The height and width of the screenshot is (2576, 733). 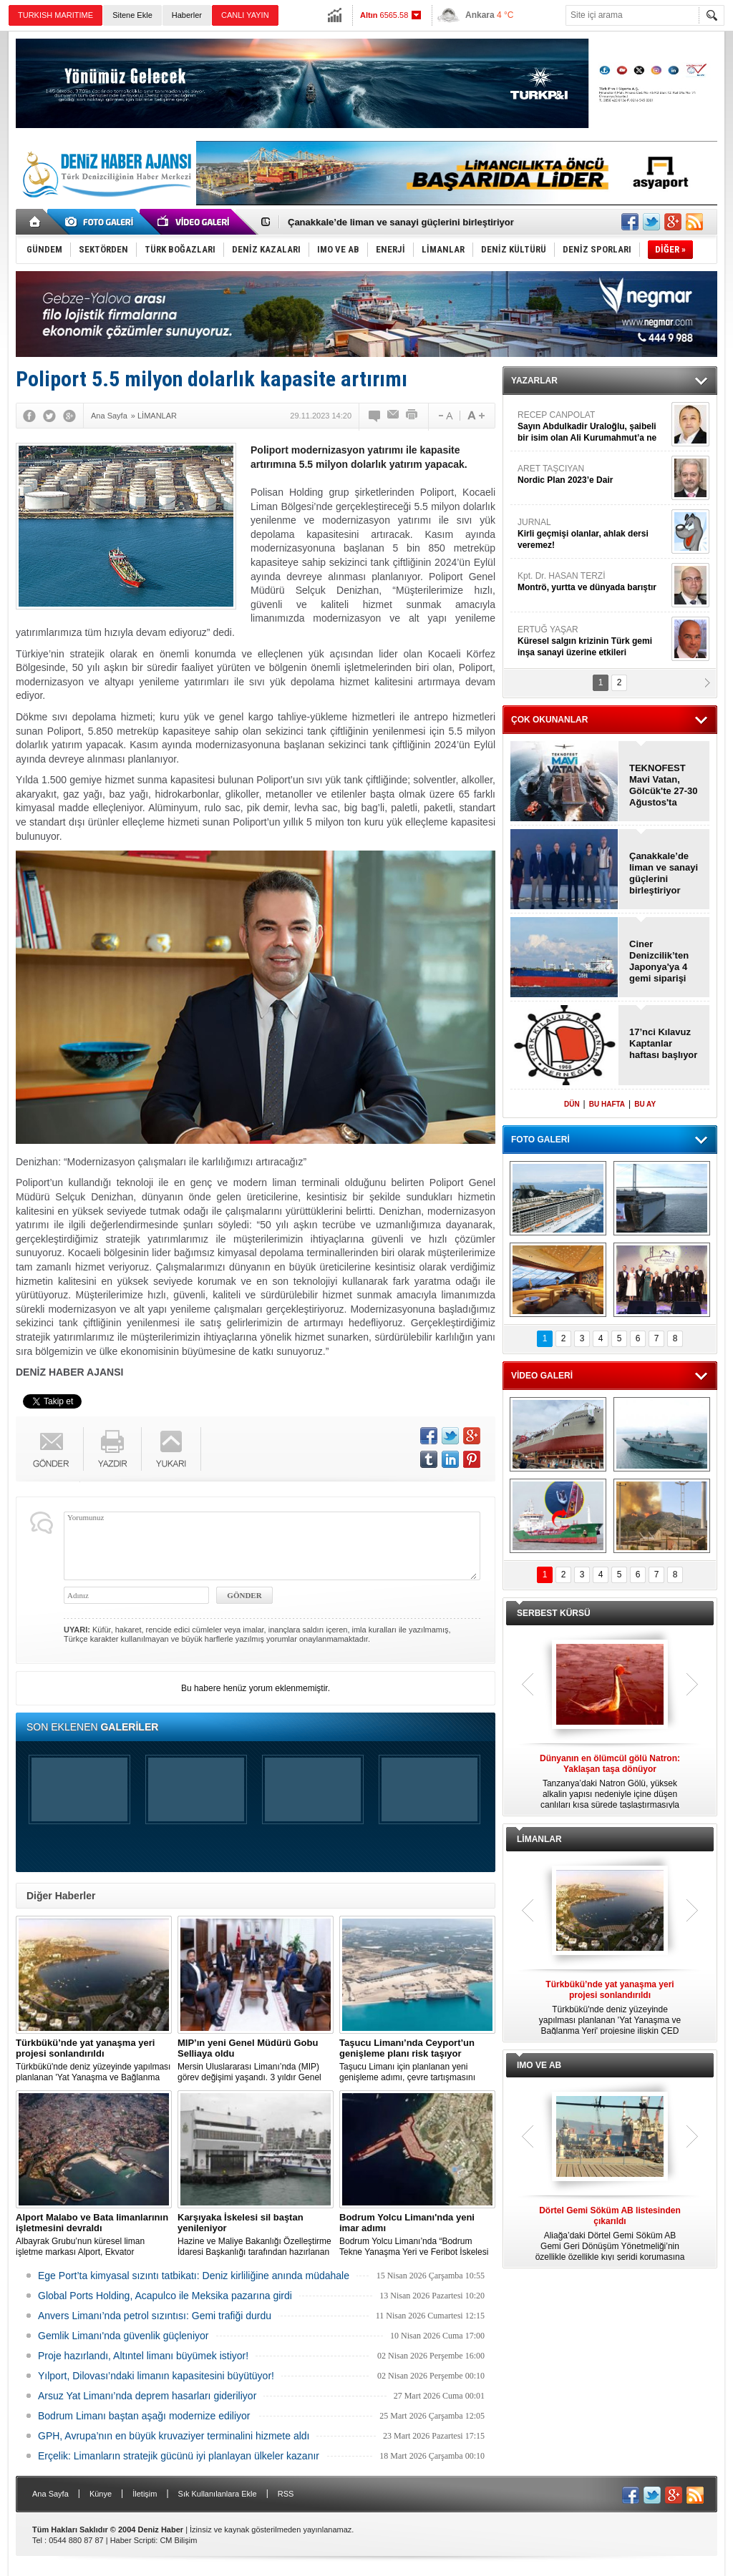 I want to click on CM Bilişim, so click(x=178, y=2540).